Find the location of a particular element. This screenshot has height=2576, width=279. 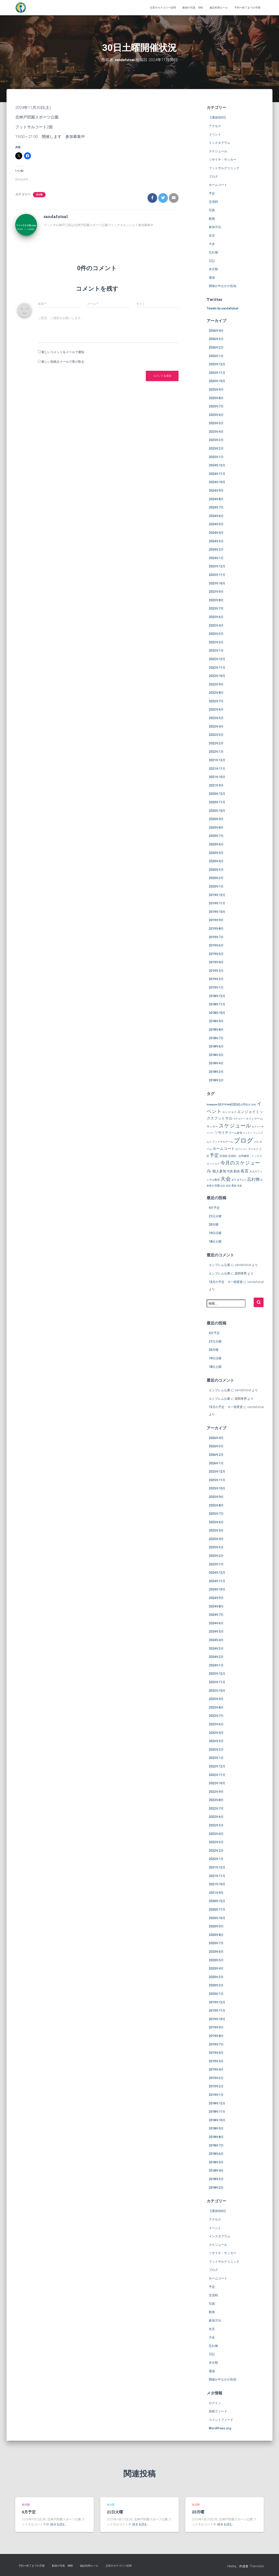

投稿フィード is located at coordinates (218, 2411).